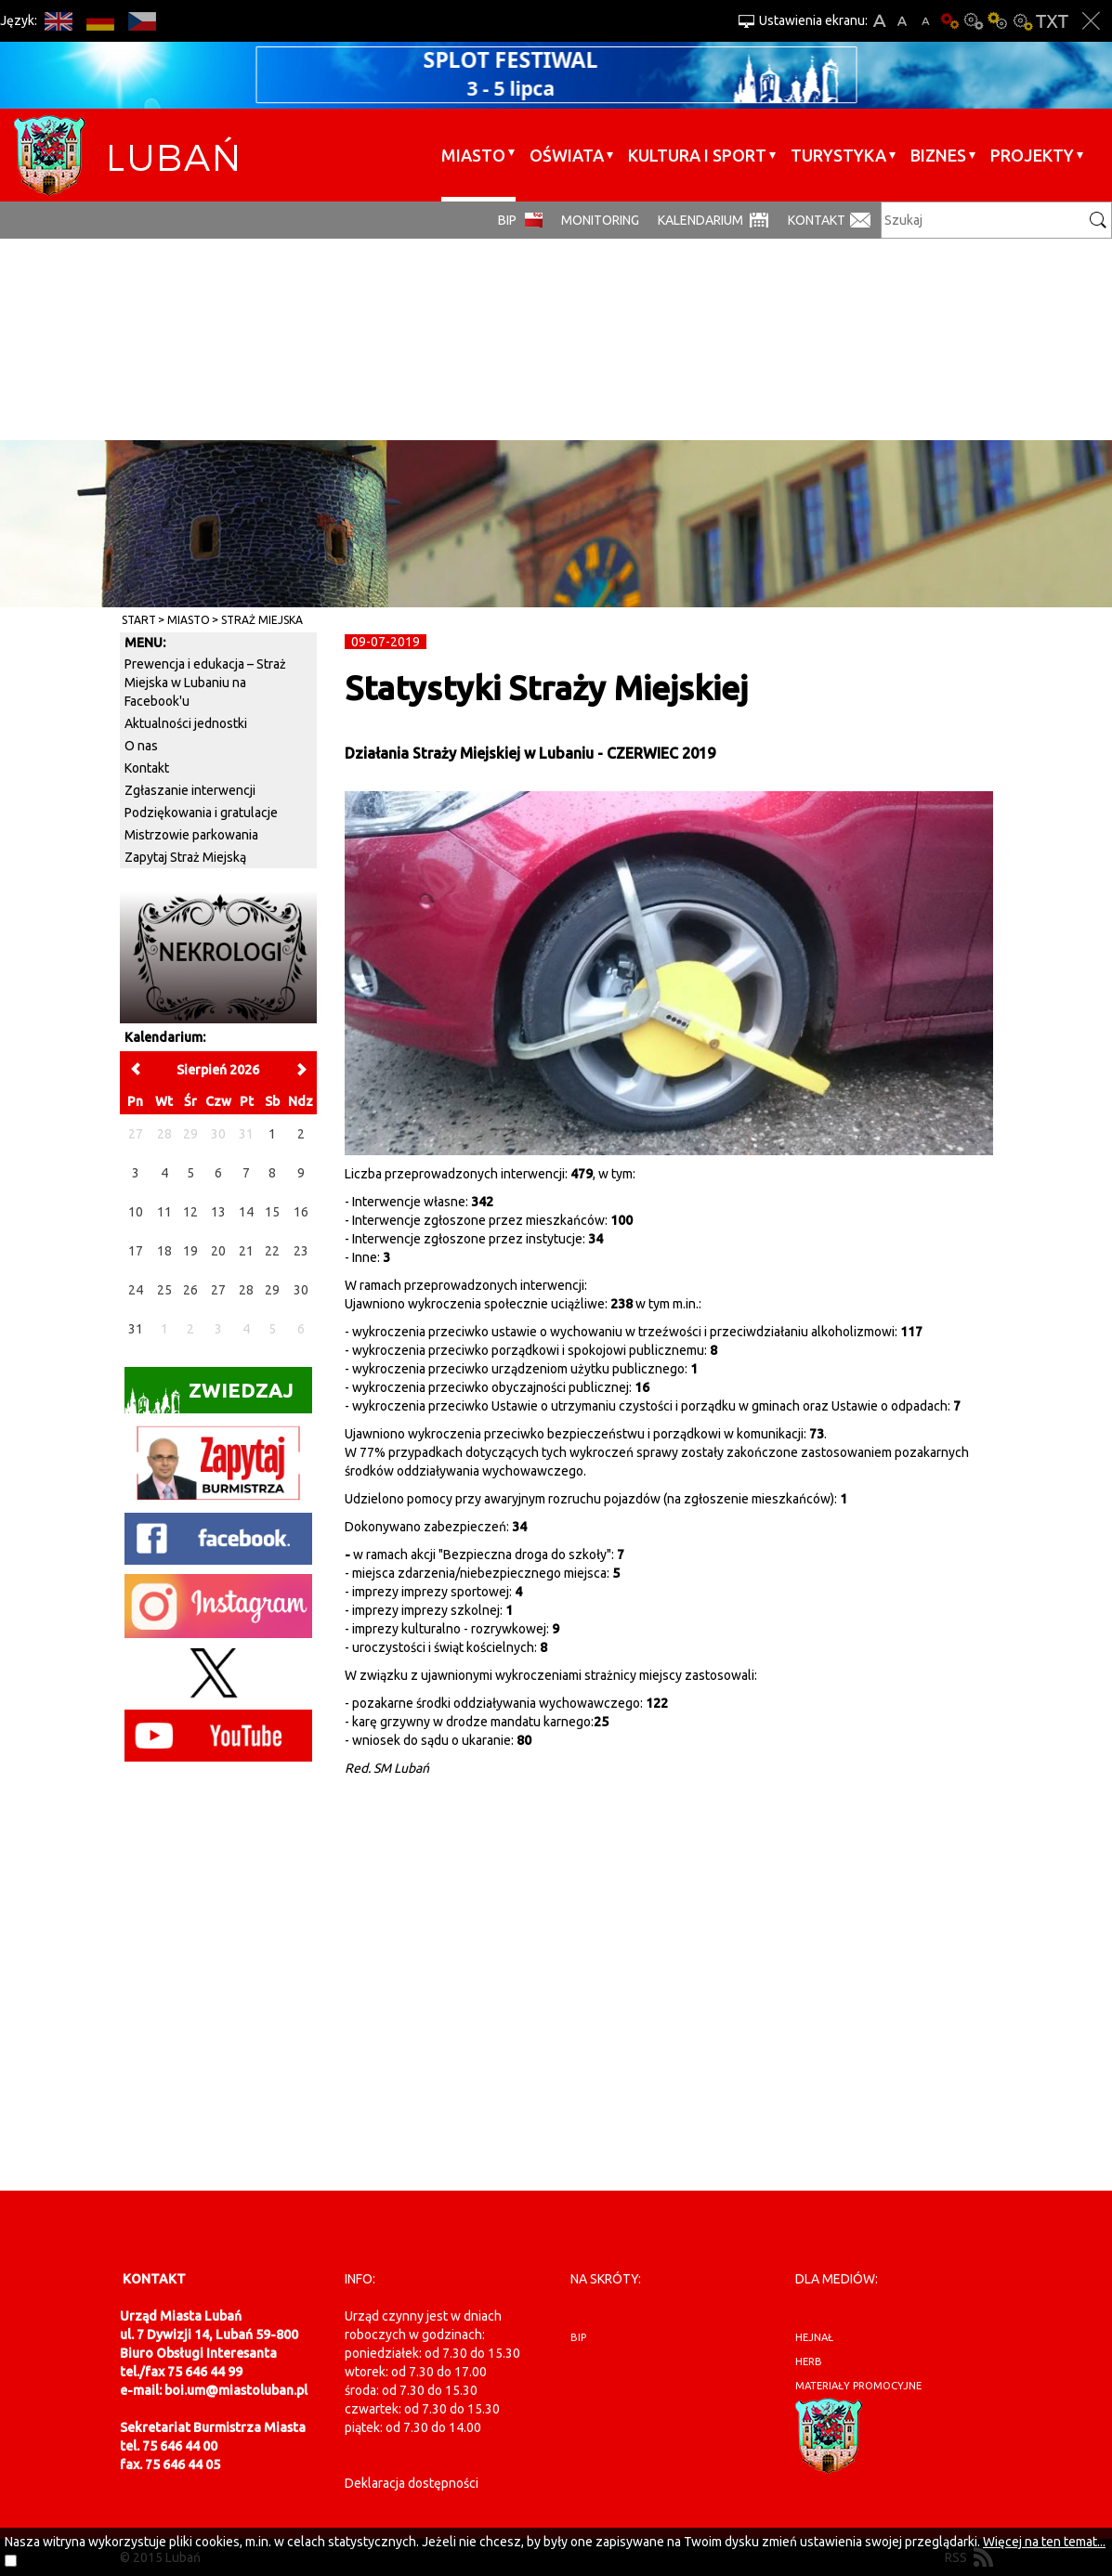  I want to click on Wersja podstawowa, so click(949, 21).